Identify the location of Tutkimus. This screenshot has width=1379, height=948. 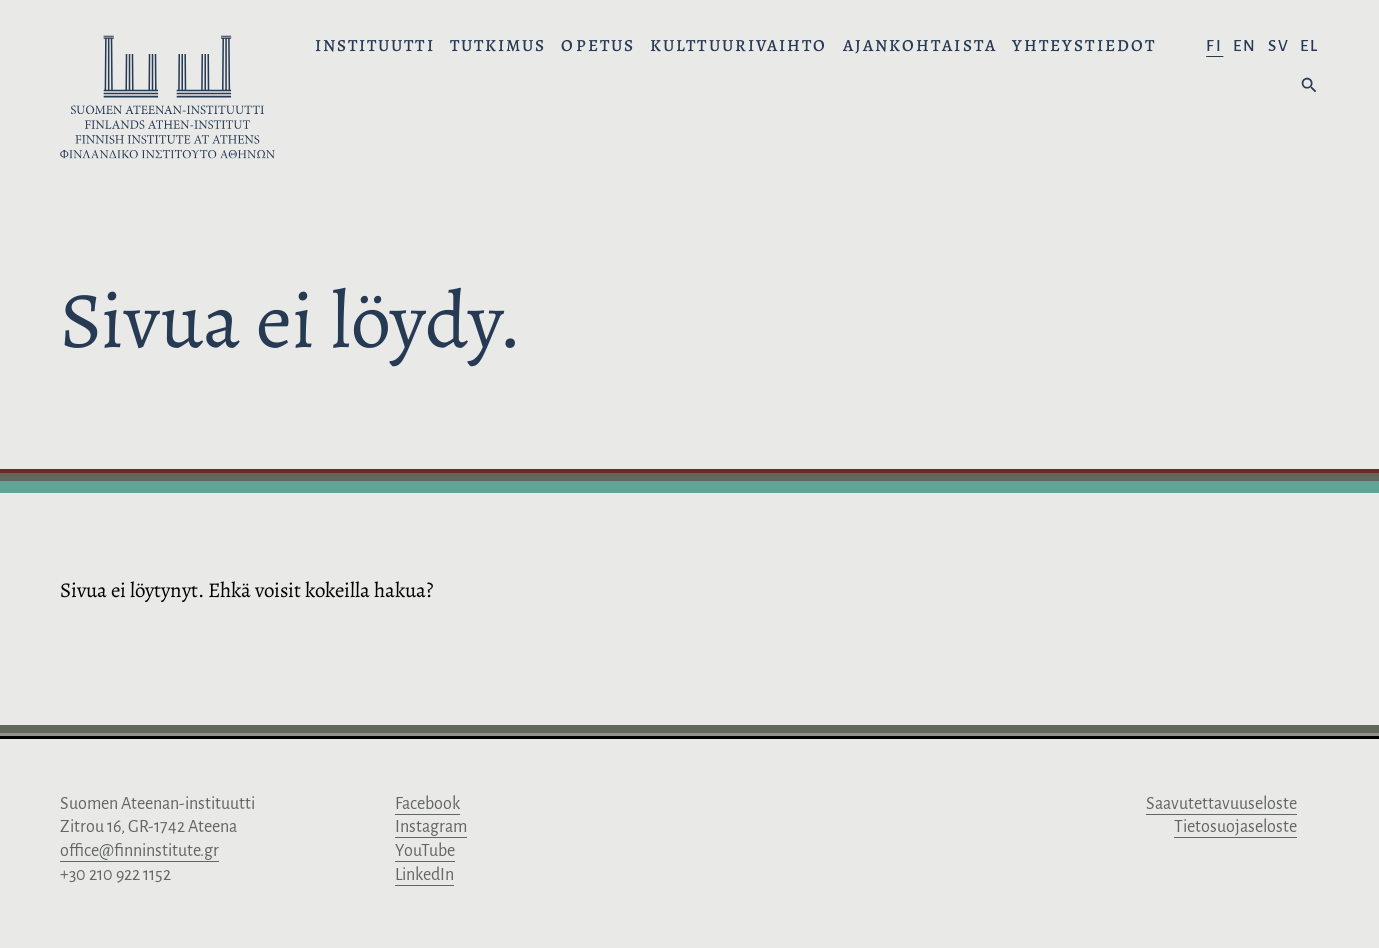
(498, 46).